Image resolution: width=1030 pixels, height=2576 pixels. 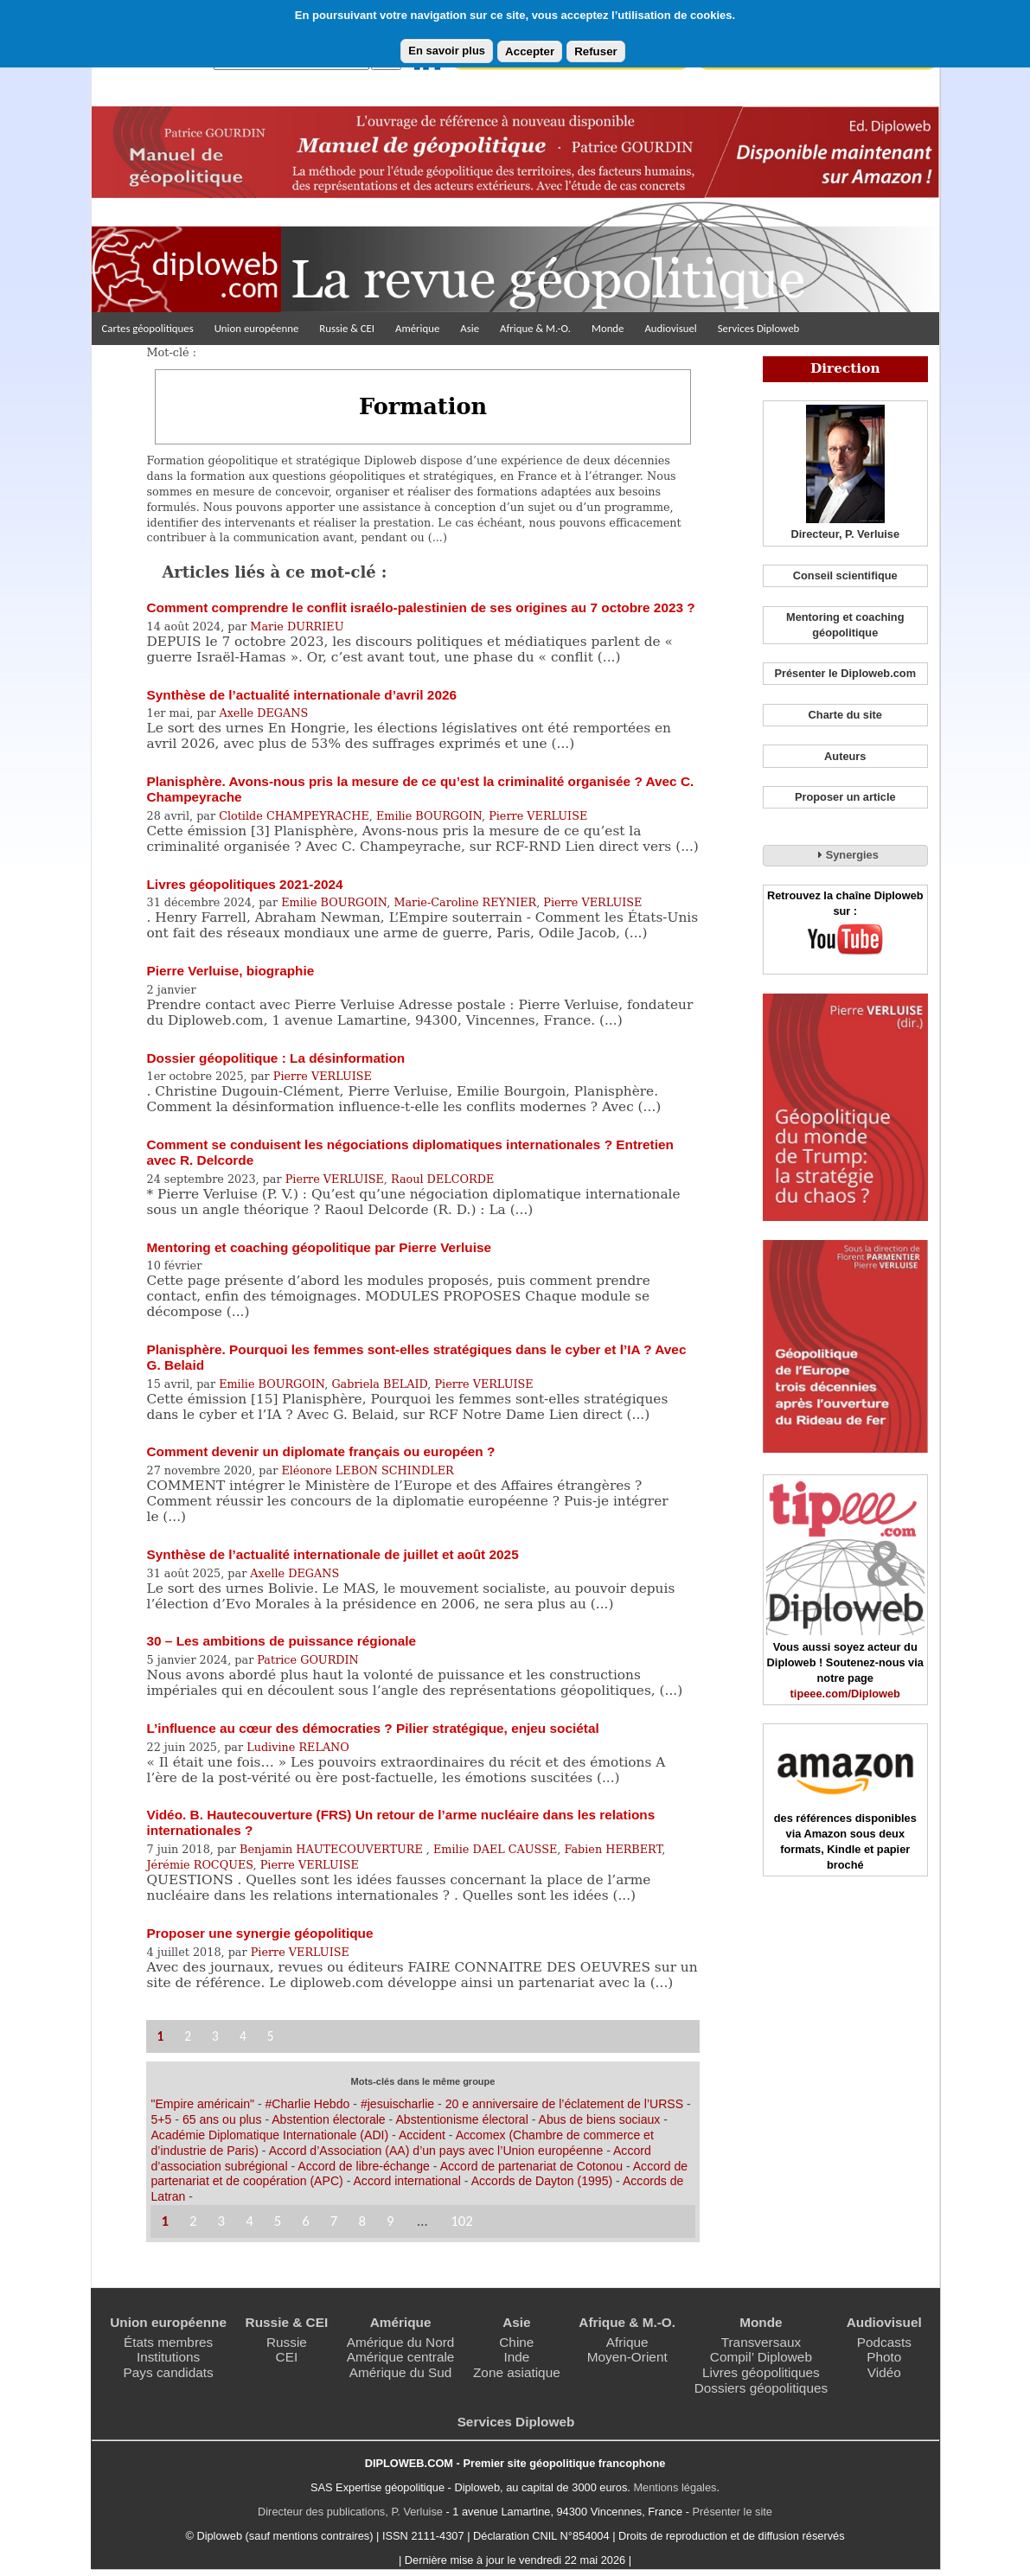 I want to click on Services Diploweb, so click(x=759, y=328).